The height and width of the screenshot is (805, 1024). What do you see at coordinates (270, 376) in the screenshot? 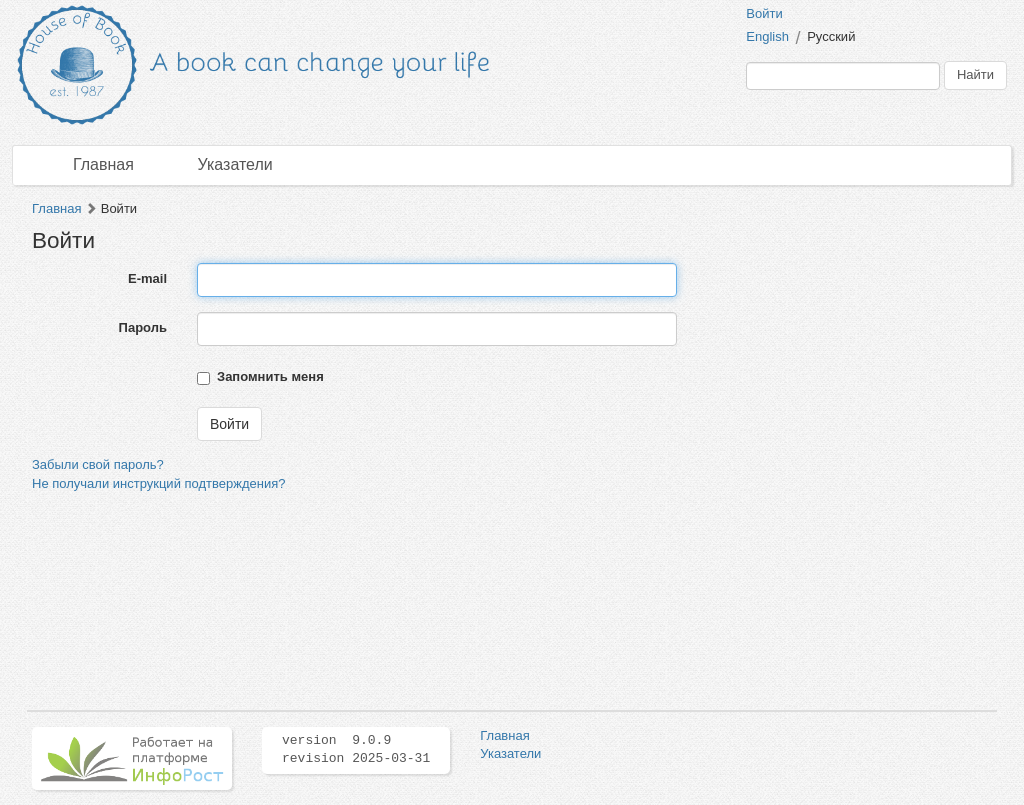
I see `Запомнить меня` at bounding box center [270, 376].